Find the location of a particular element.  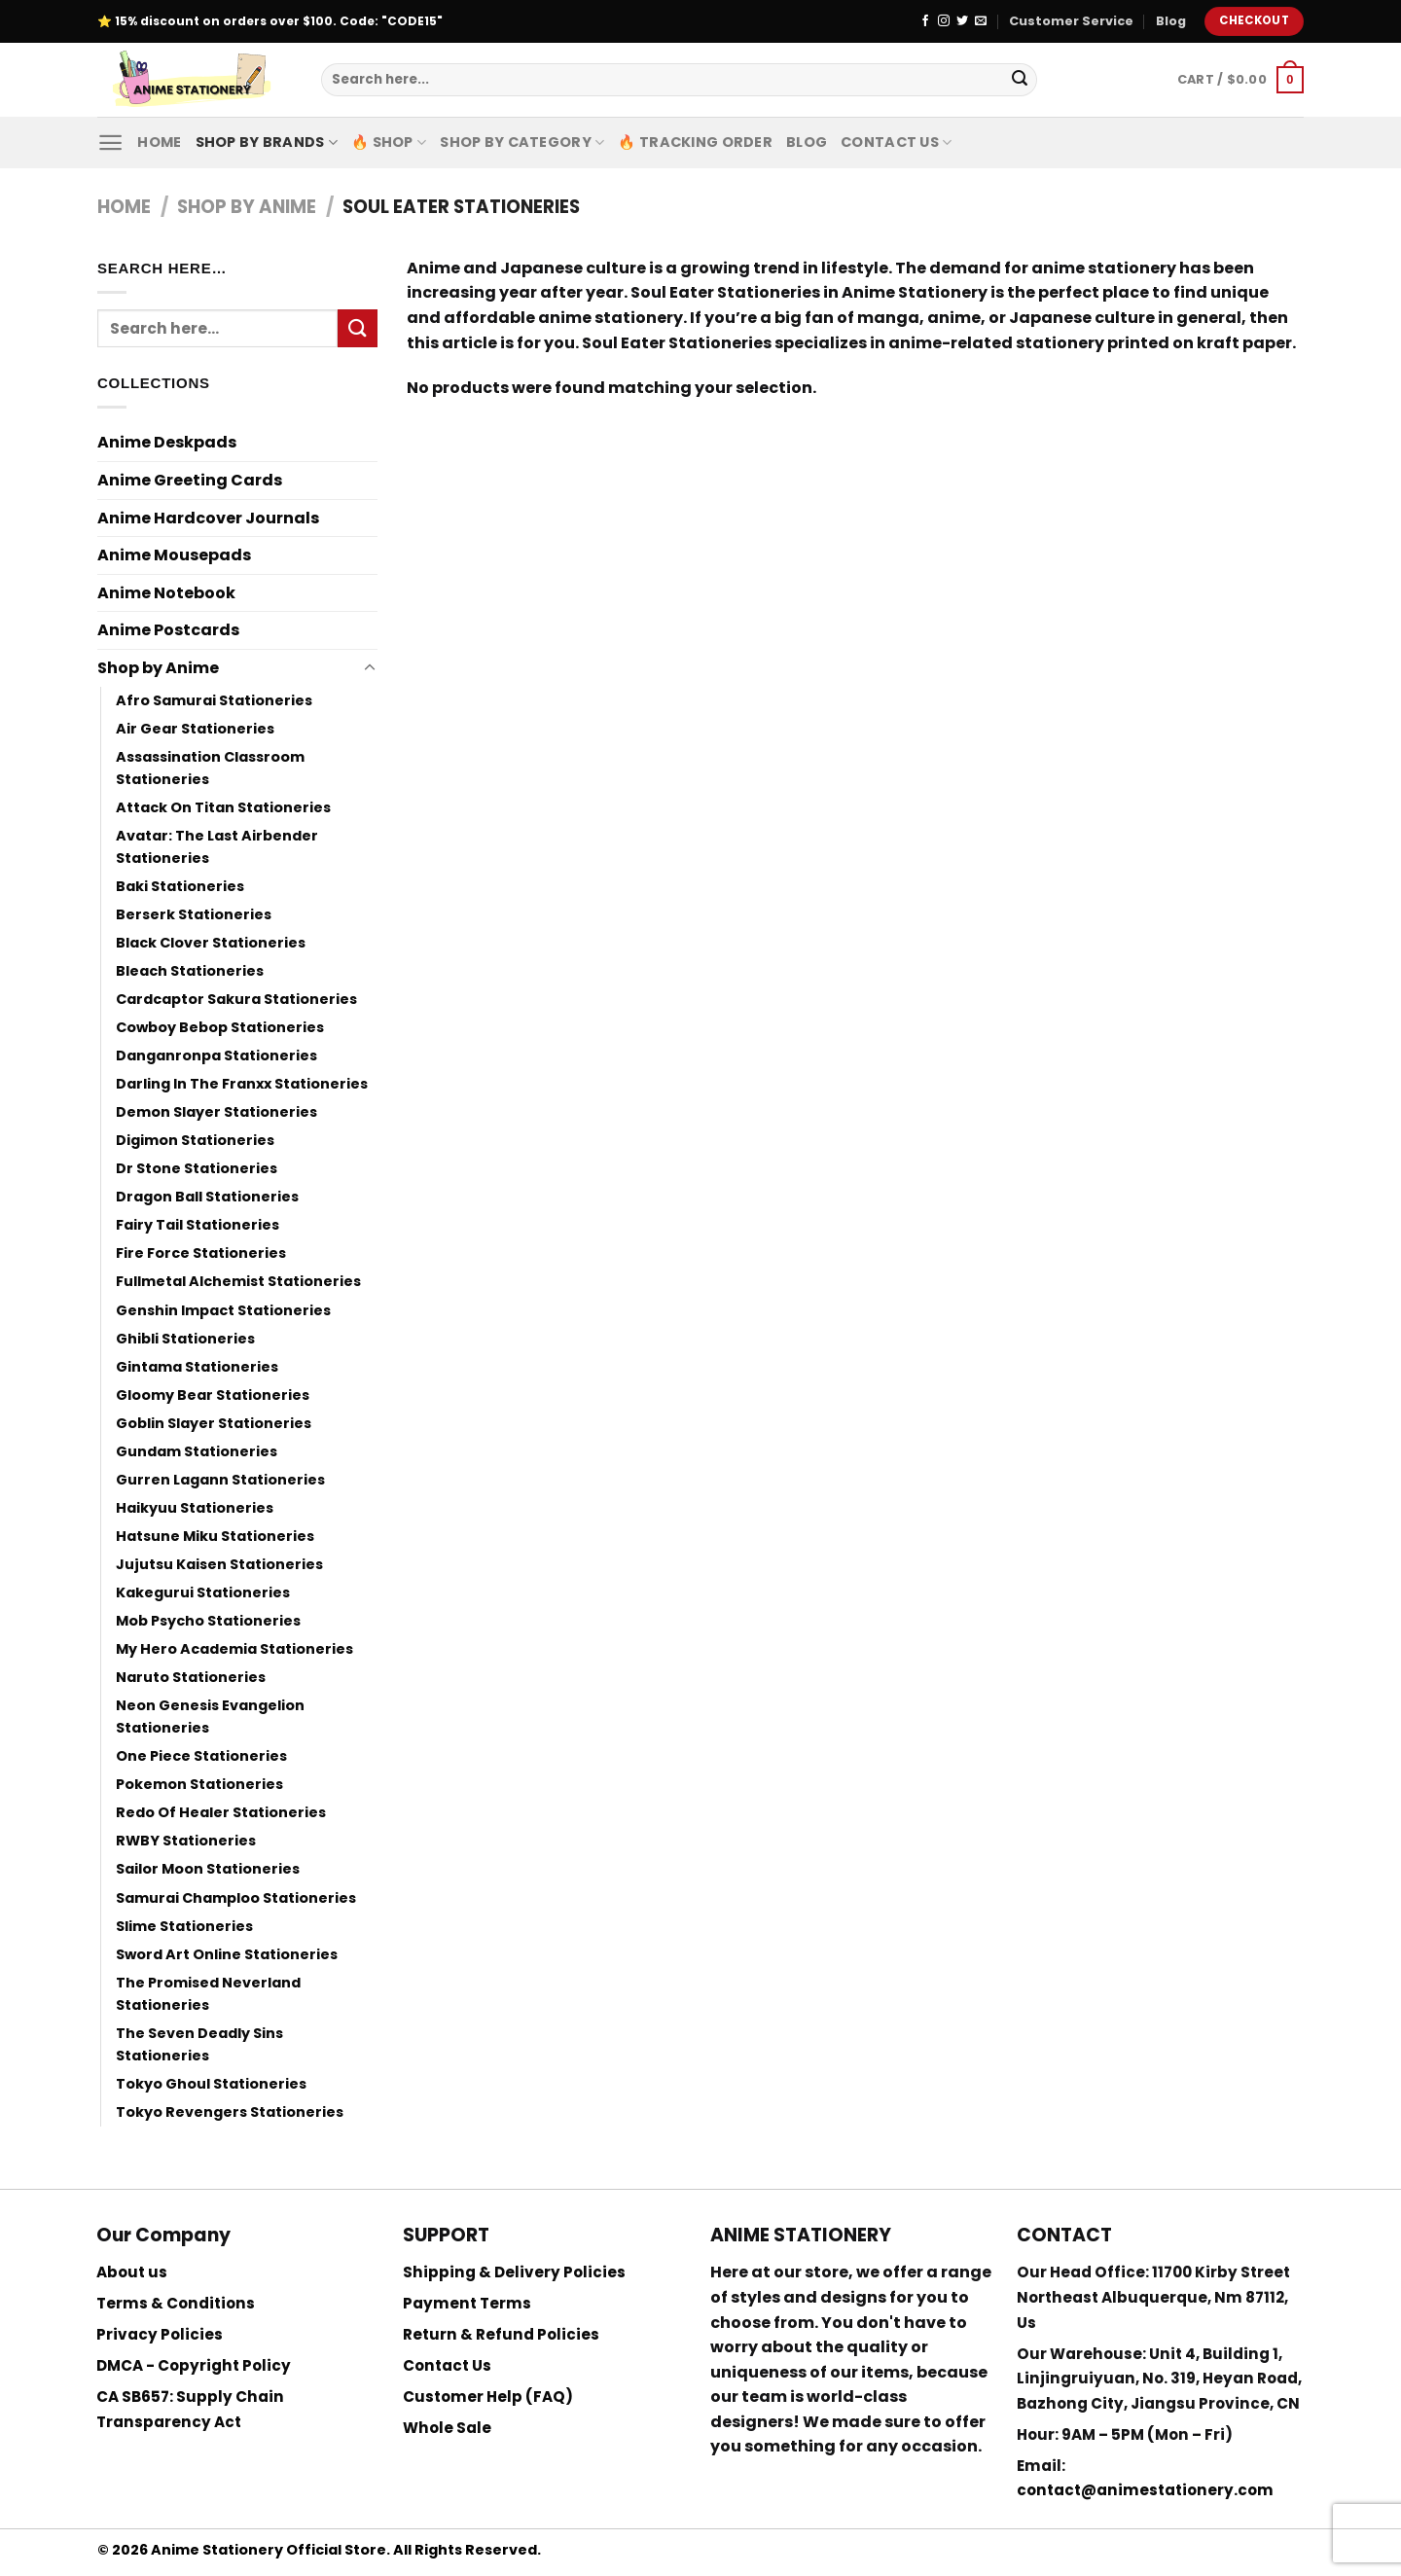

[Follow on Instagram] is located at coordinates (944, 21).